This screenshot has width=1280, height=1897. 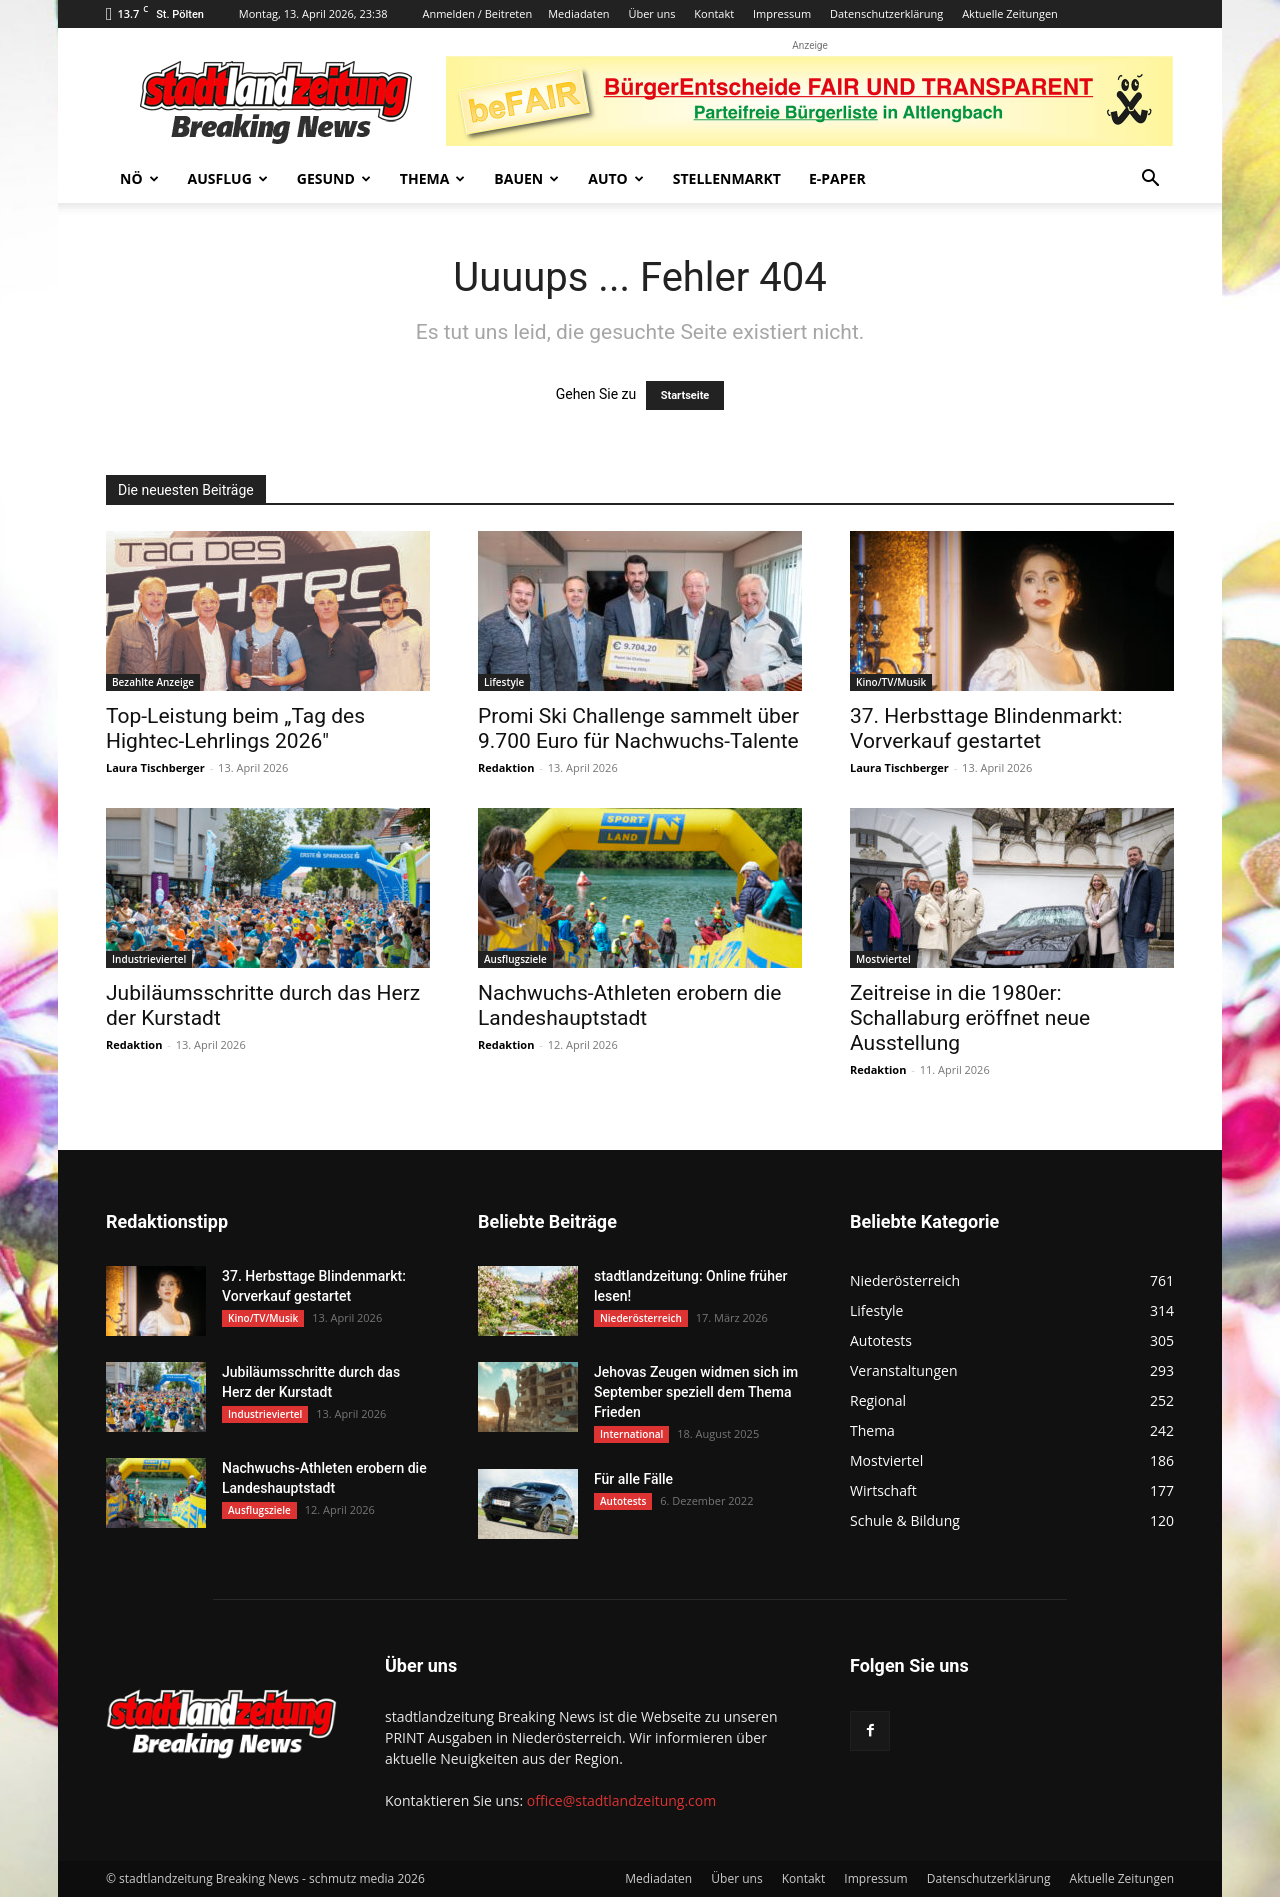 I want to click on Niederösterreich, so click(x=641, y=1318).